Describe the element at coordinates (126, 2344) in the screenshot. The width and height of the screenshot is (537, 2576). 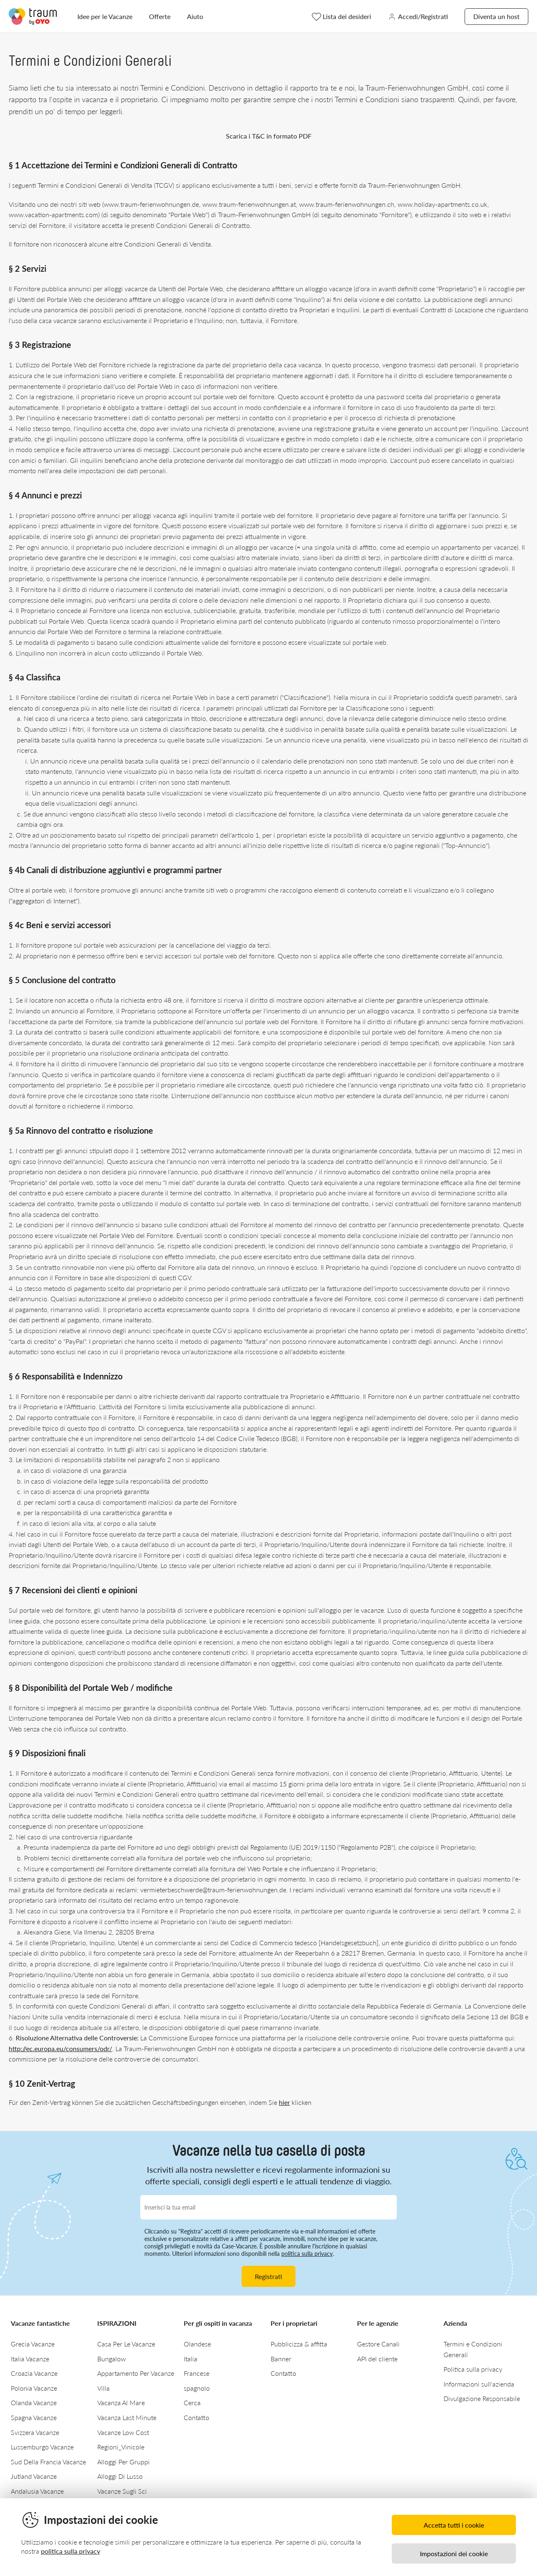
I see `Casa Per Le Vacanze` at that location.